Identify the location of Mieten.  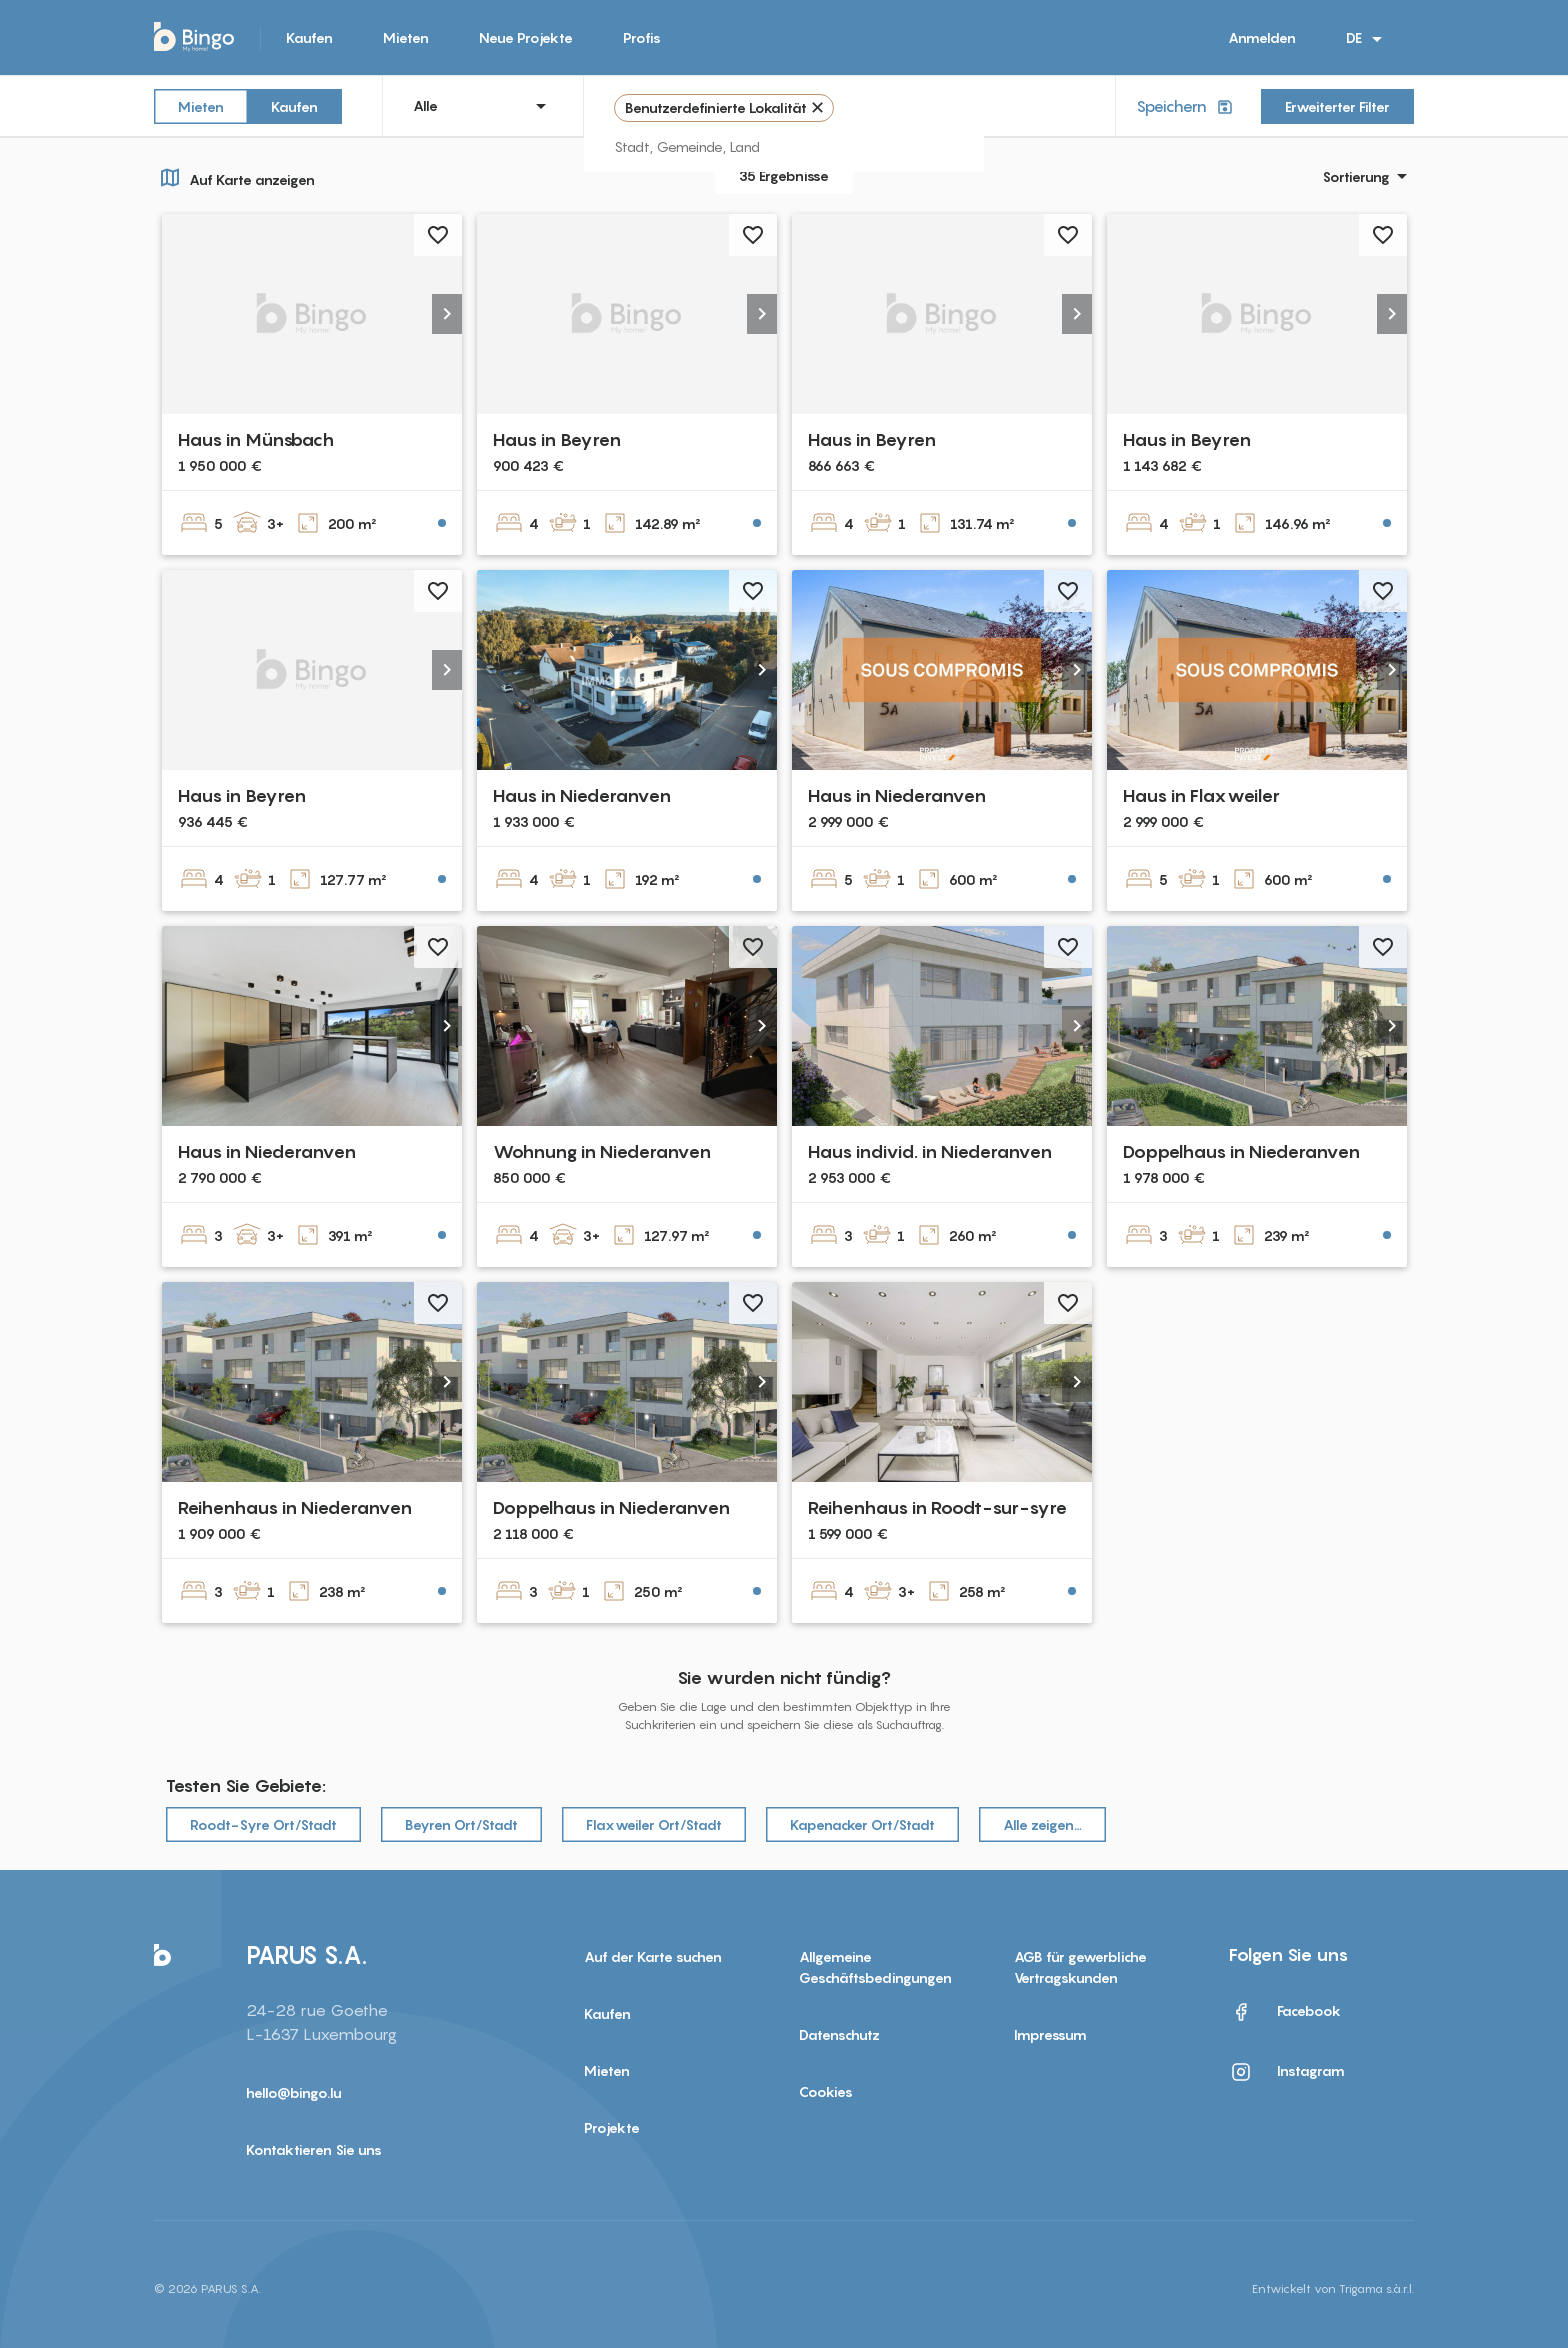
(406, 37).